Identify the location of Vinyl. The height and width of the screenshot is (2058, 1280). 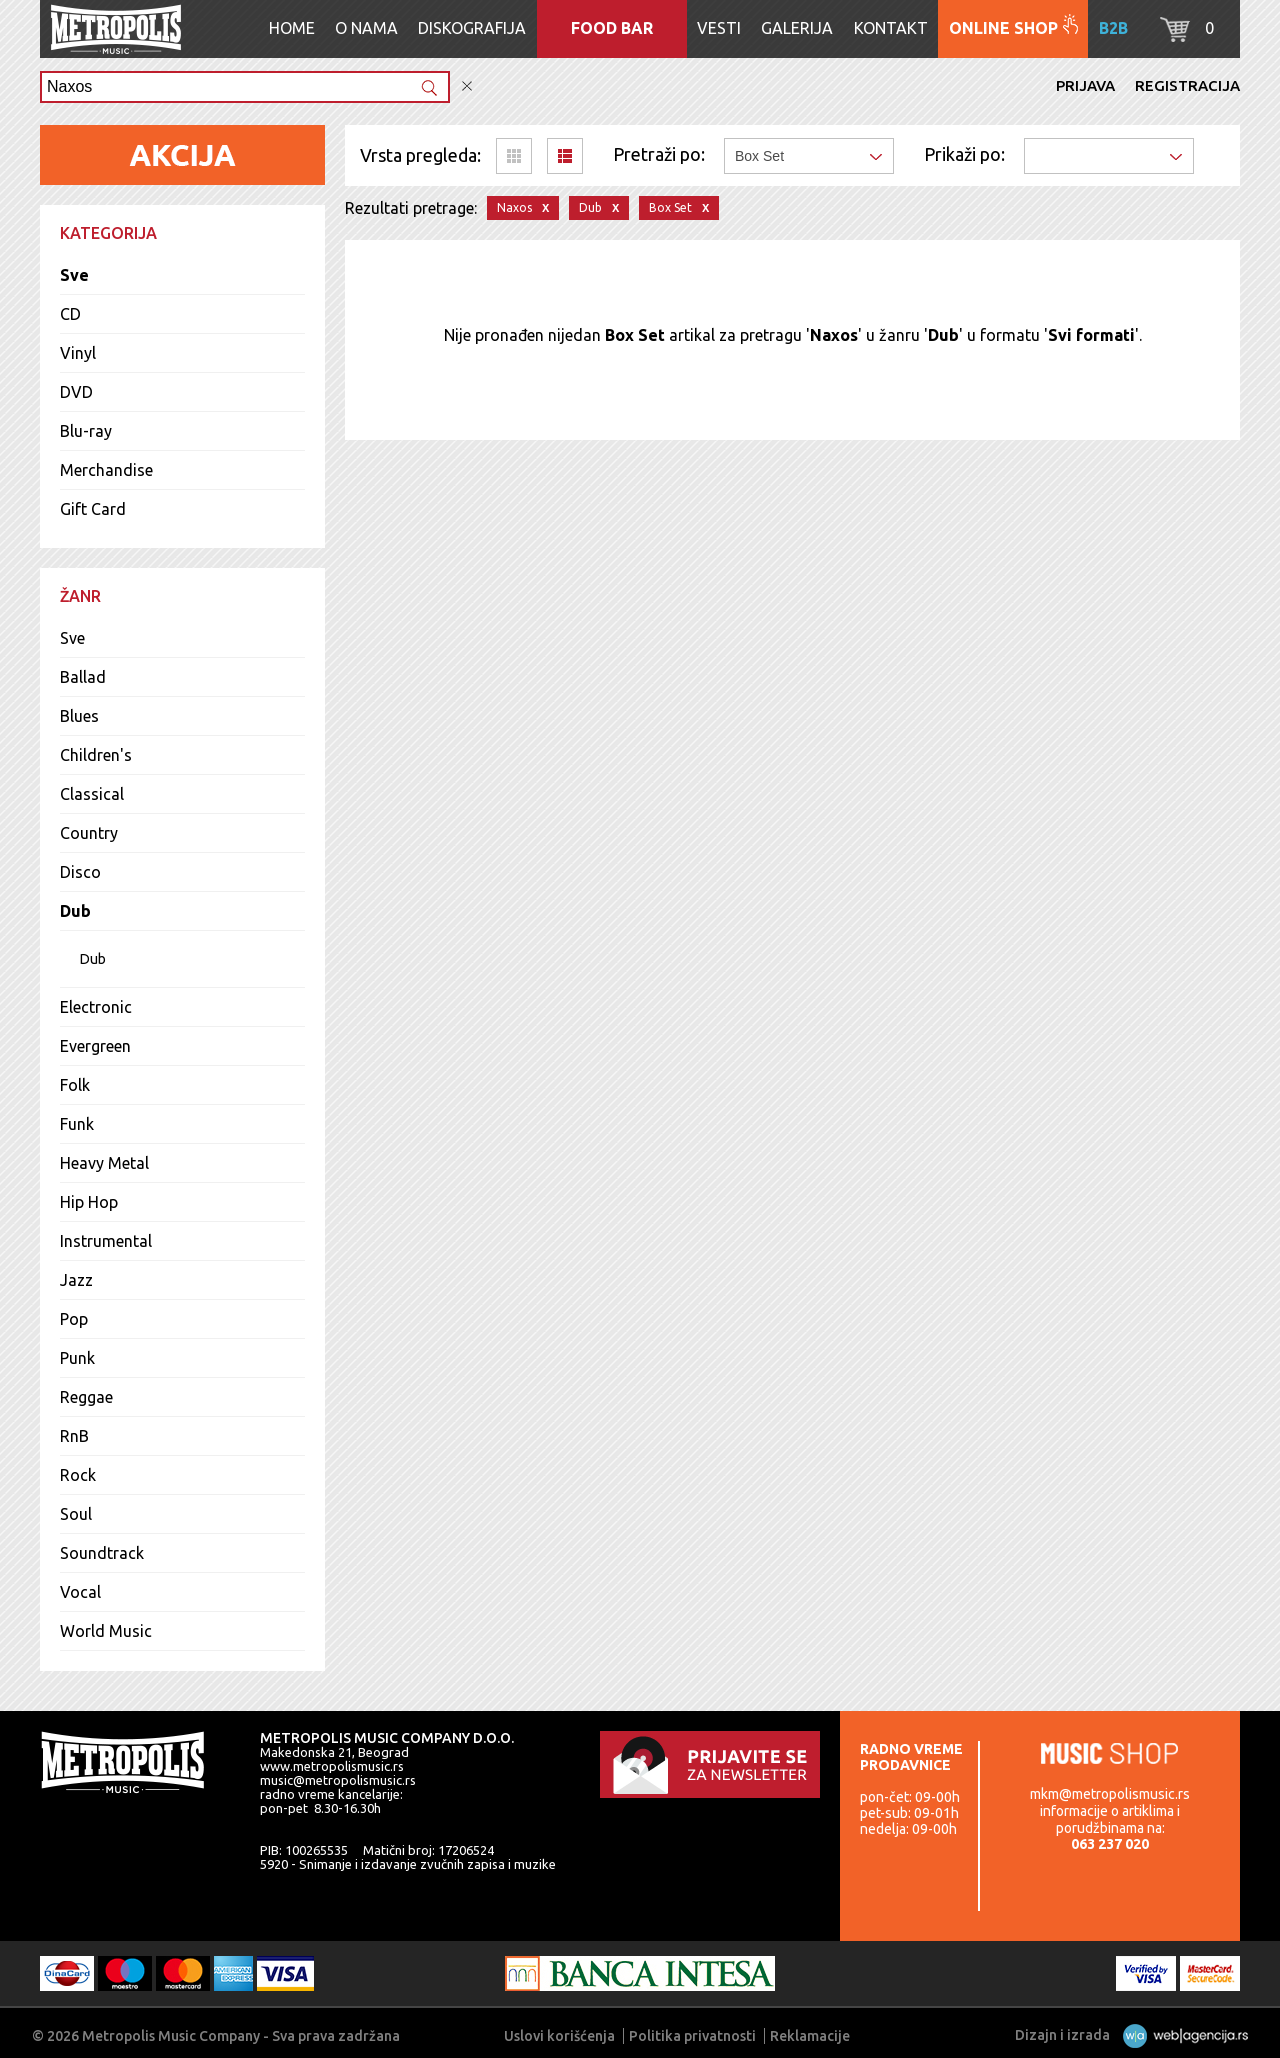
(78, 353).